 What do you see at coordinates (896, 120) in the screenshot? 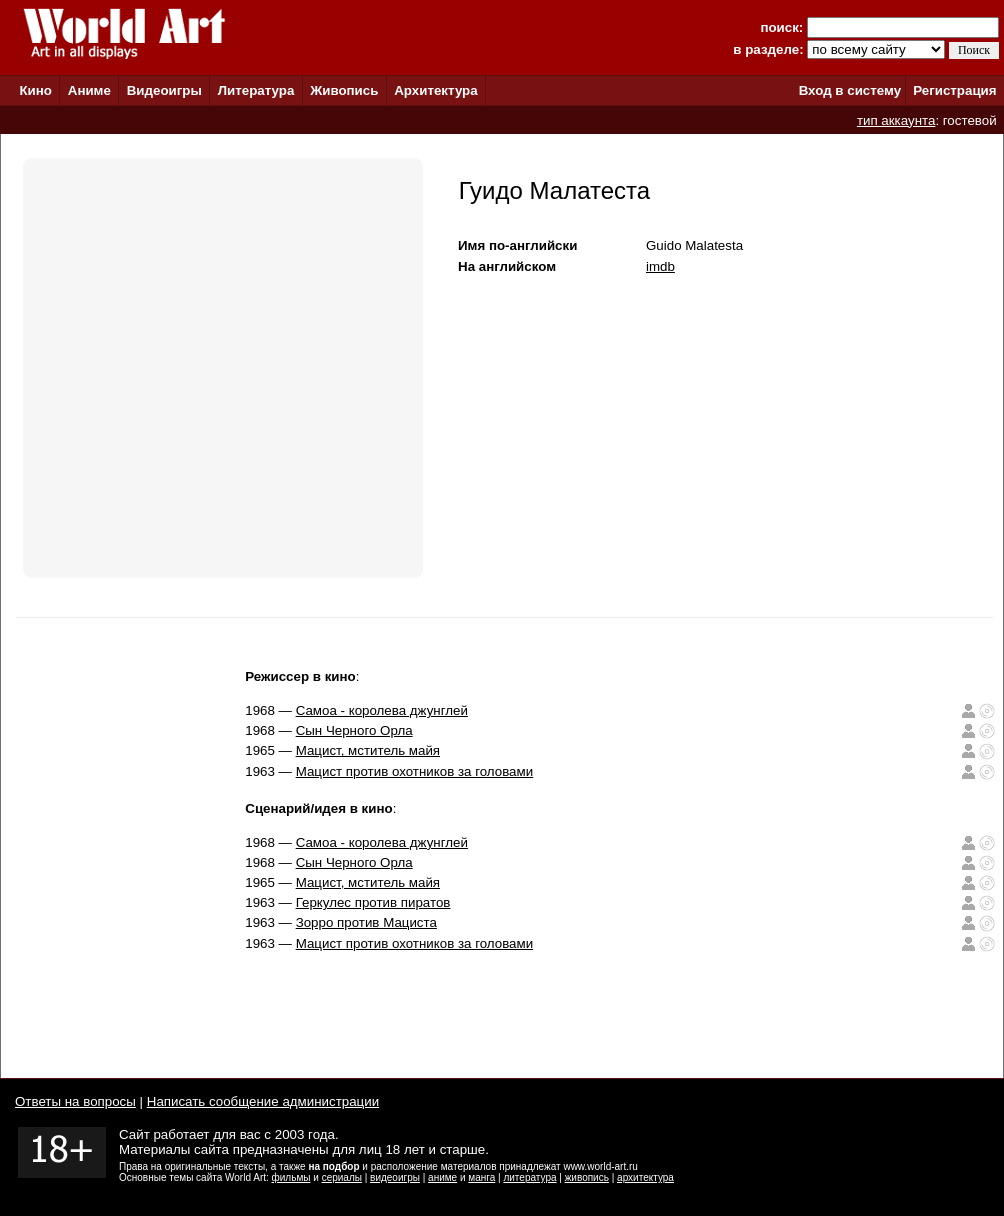
I see `тип аккаунта` at bounding box center [896, 120].